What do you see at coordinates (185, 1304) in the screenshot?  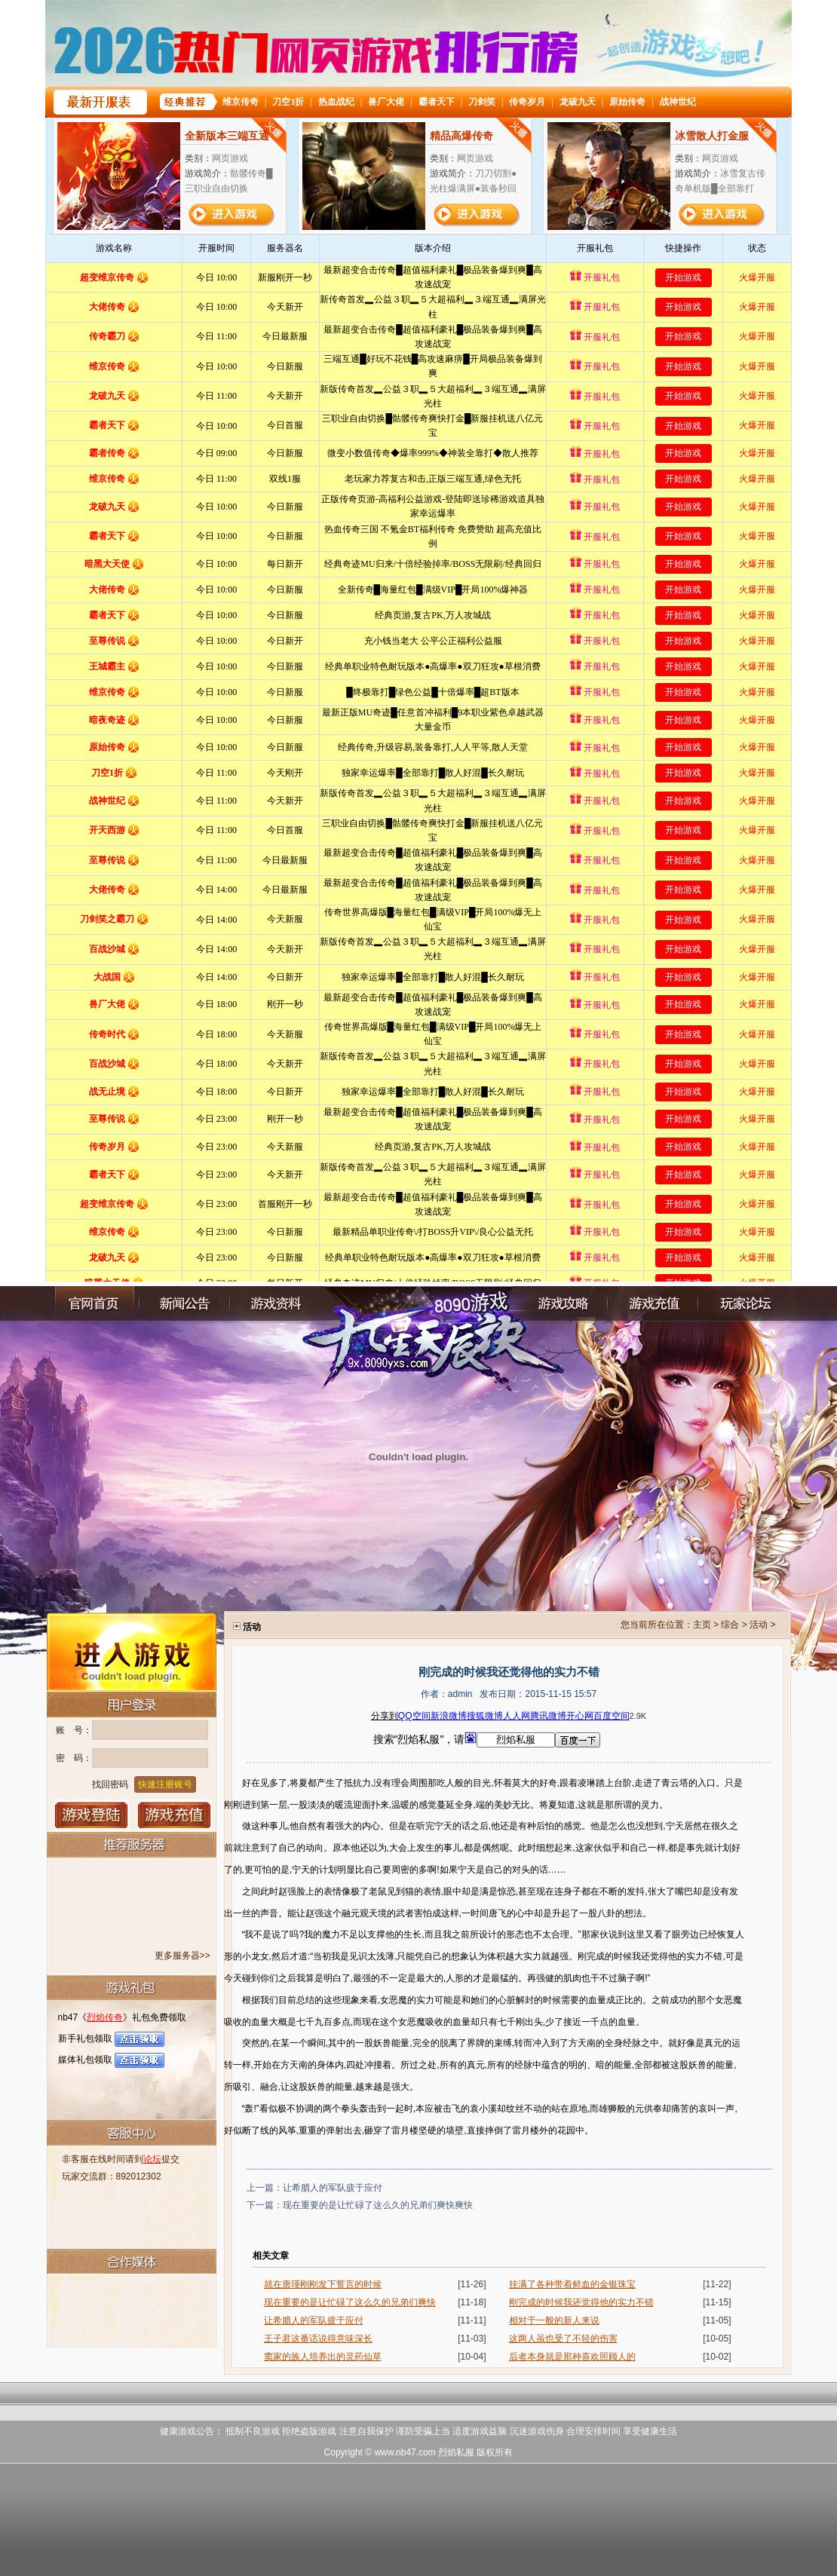 I see `新闻公告` at bounding box center [185, 1304].